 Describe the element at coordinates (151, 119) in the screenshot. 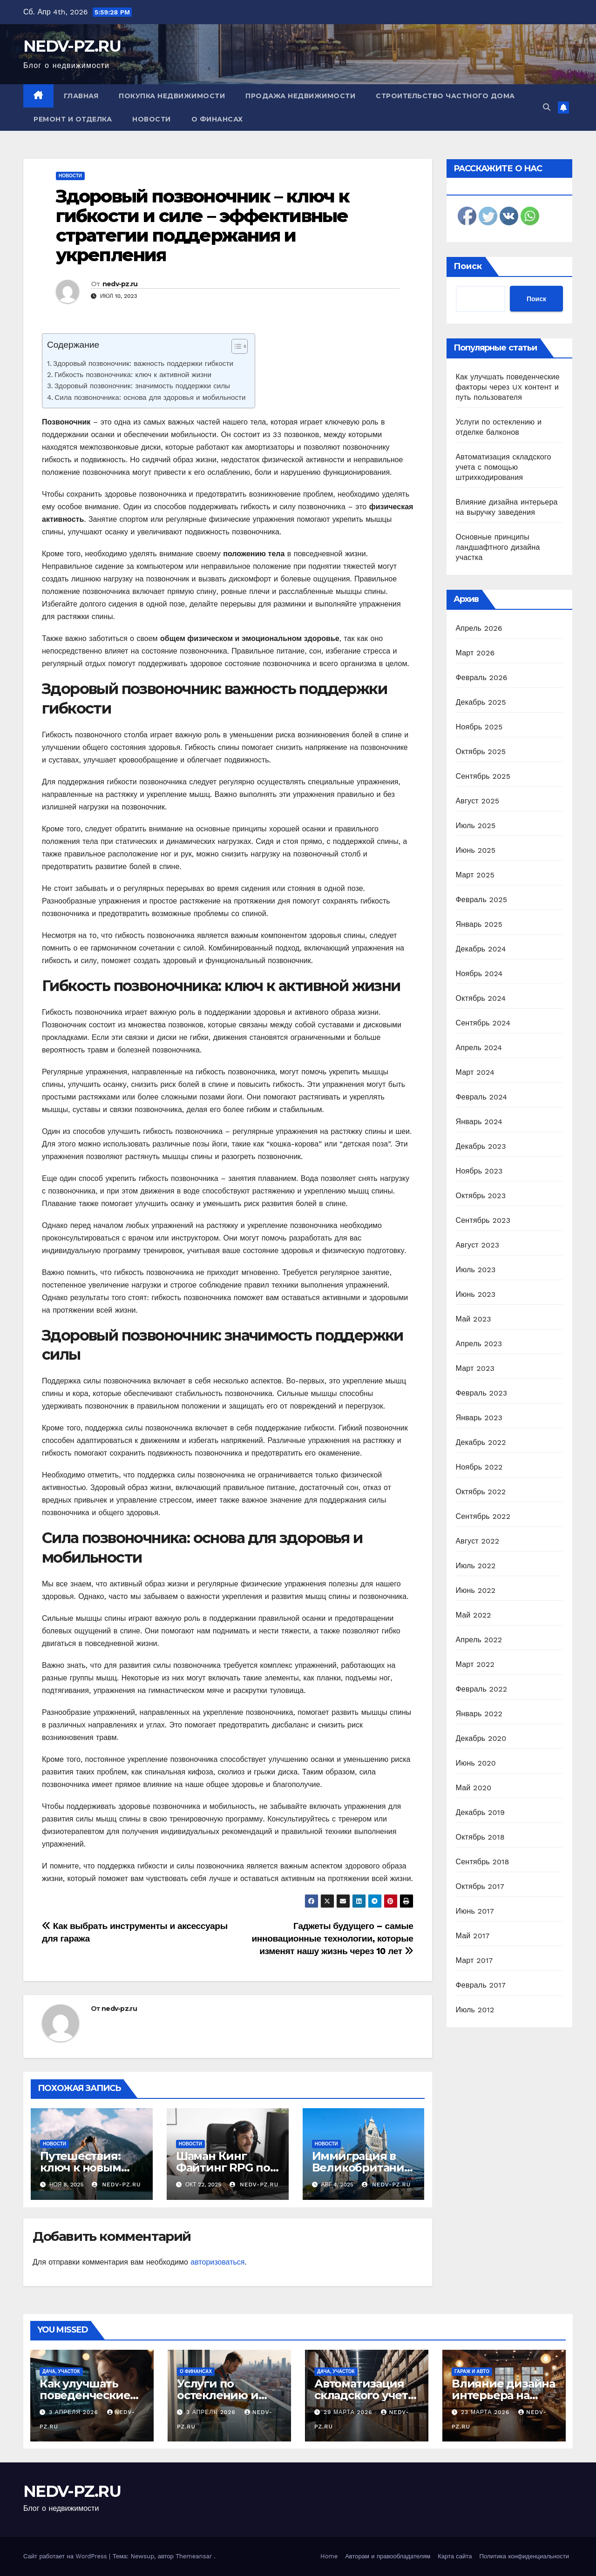

I see `Новости` at that location.